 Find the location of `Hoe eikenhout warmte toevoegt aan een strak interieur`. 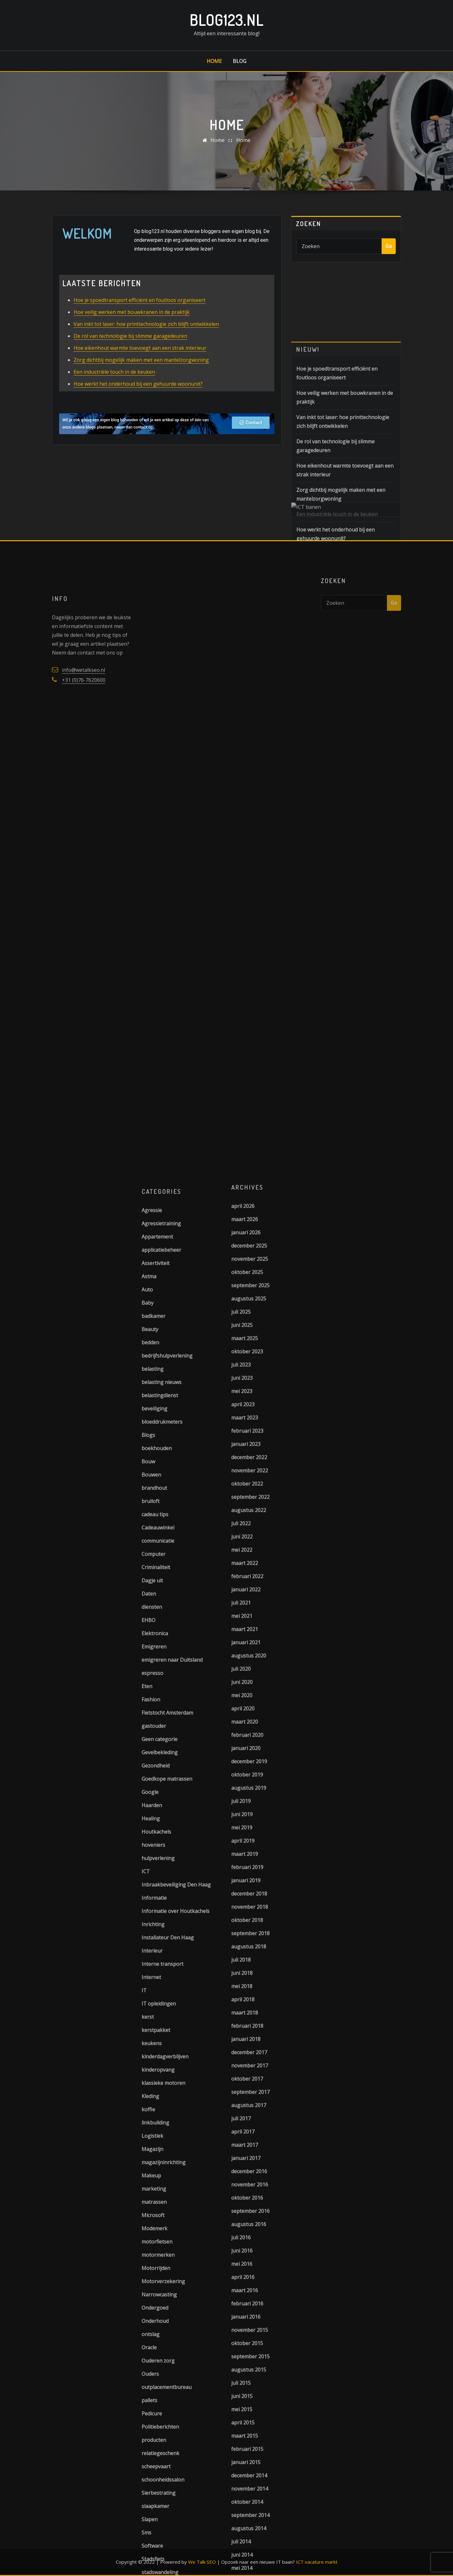

Hoe eikenhout warmte toevoegt aan een strak interieur is located at coordinates (140, 362).